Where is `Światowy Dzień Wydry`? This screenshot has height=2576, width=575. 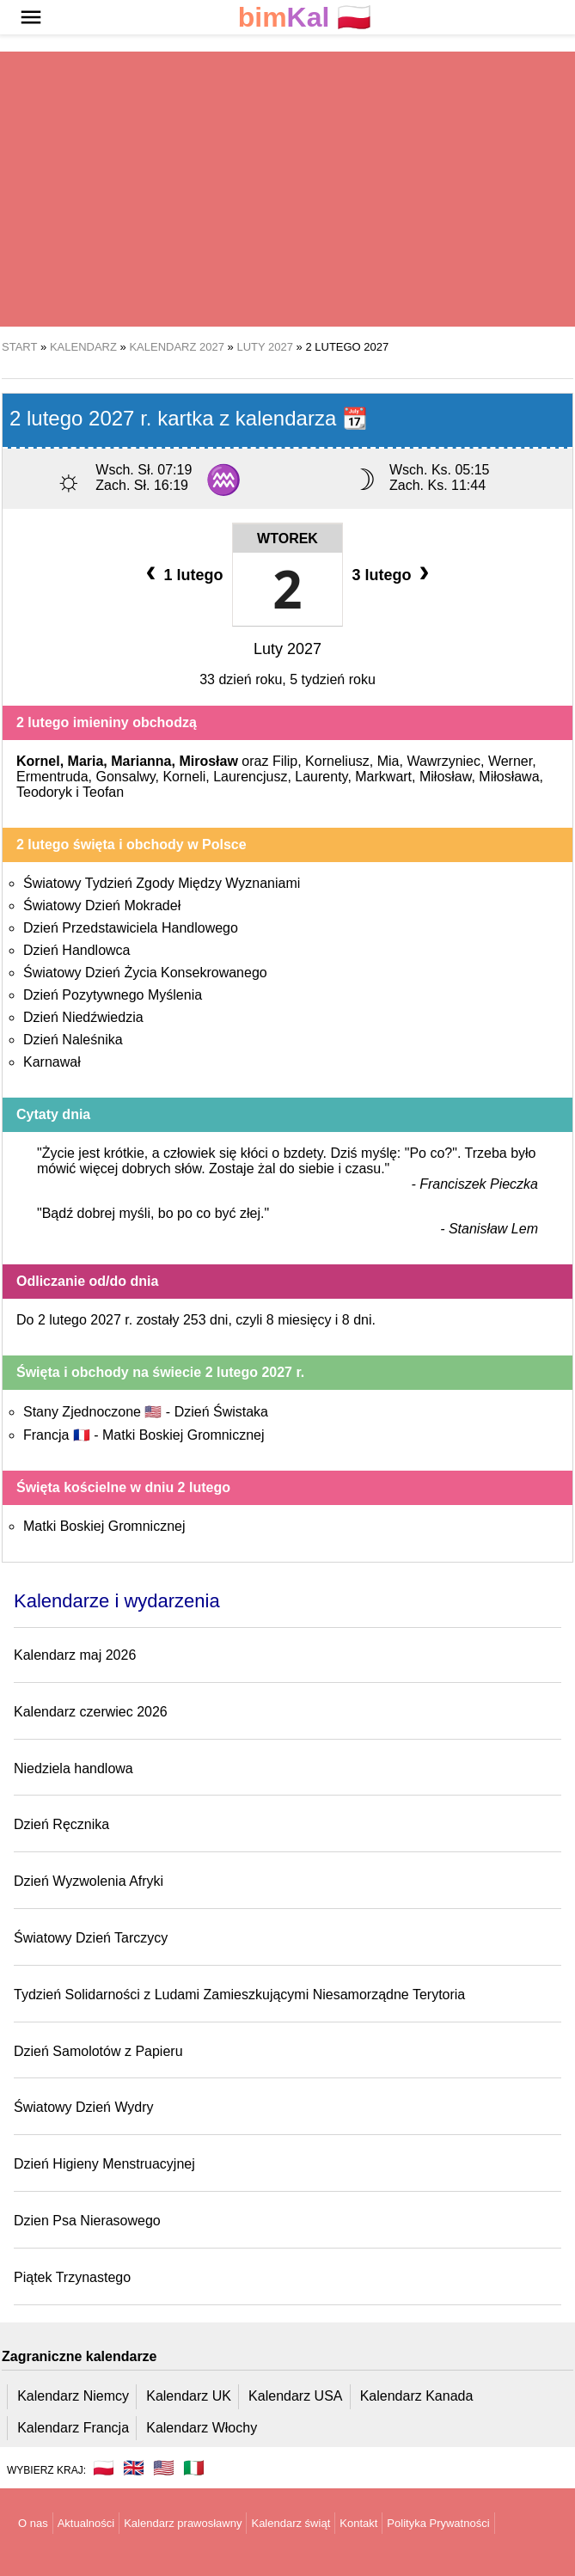 Światowy Dzień Wydry is located at coordinates (84, 2107).